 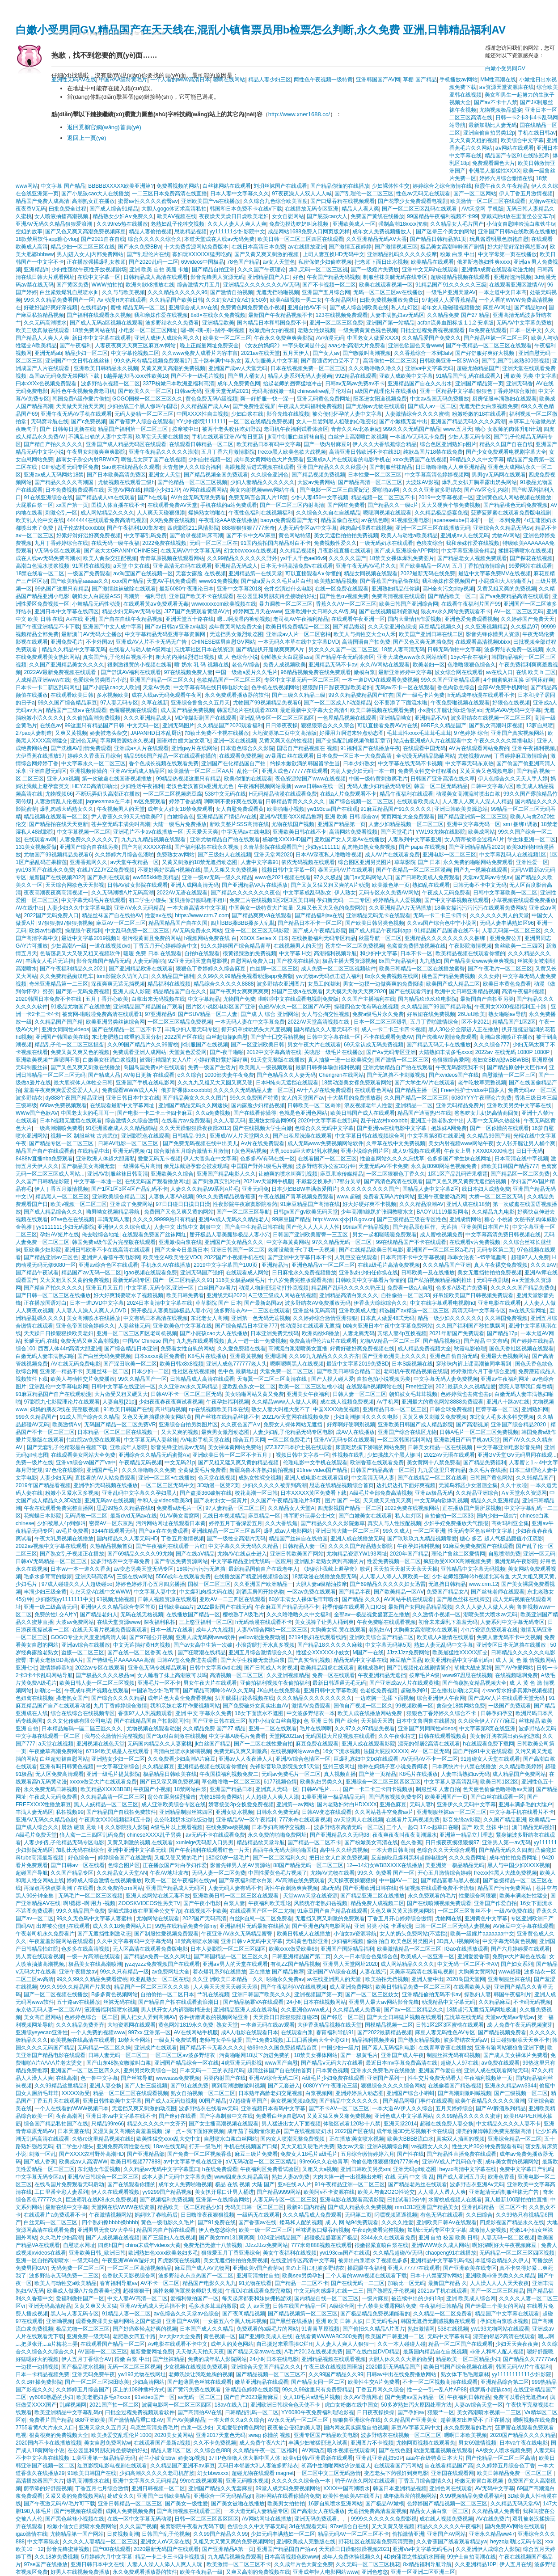 I want to click on 私密保健少妇偷吃视频, so click(x=325, y=262).